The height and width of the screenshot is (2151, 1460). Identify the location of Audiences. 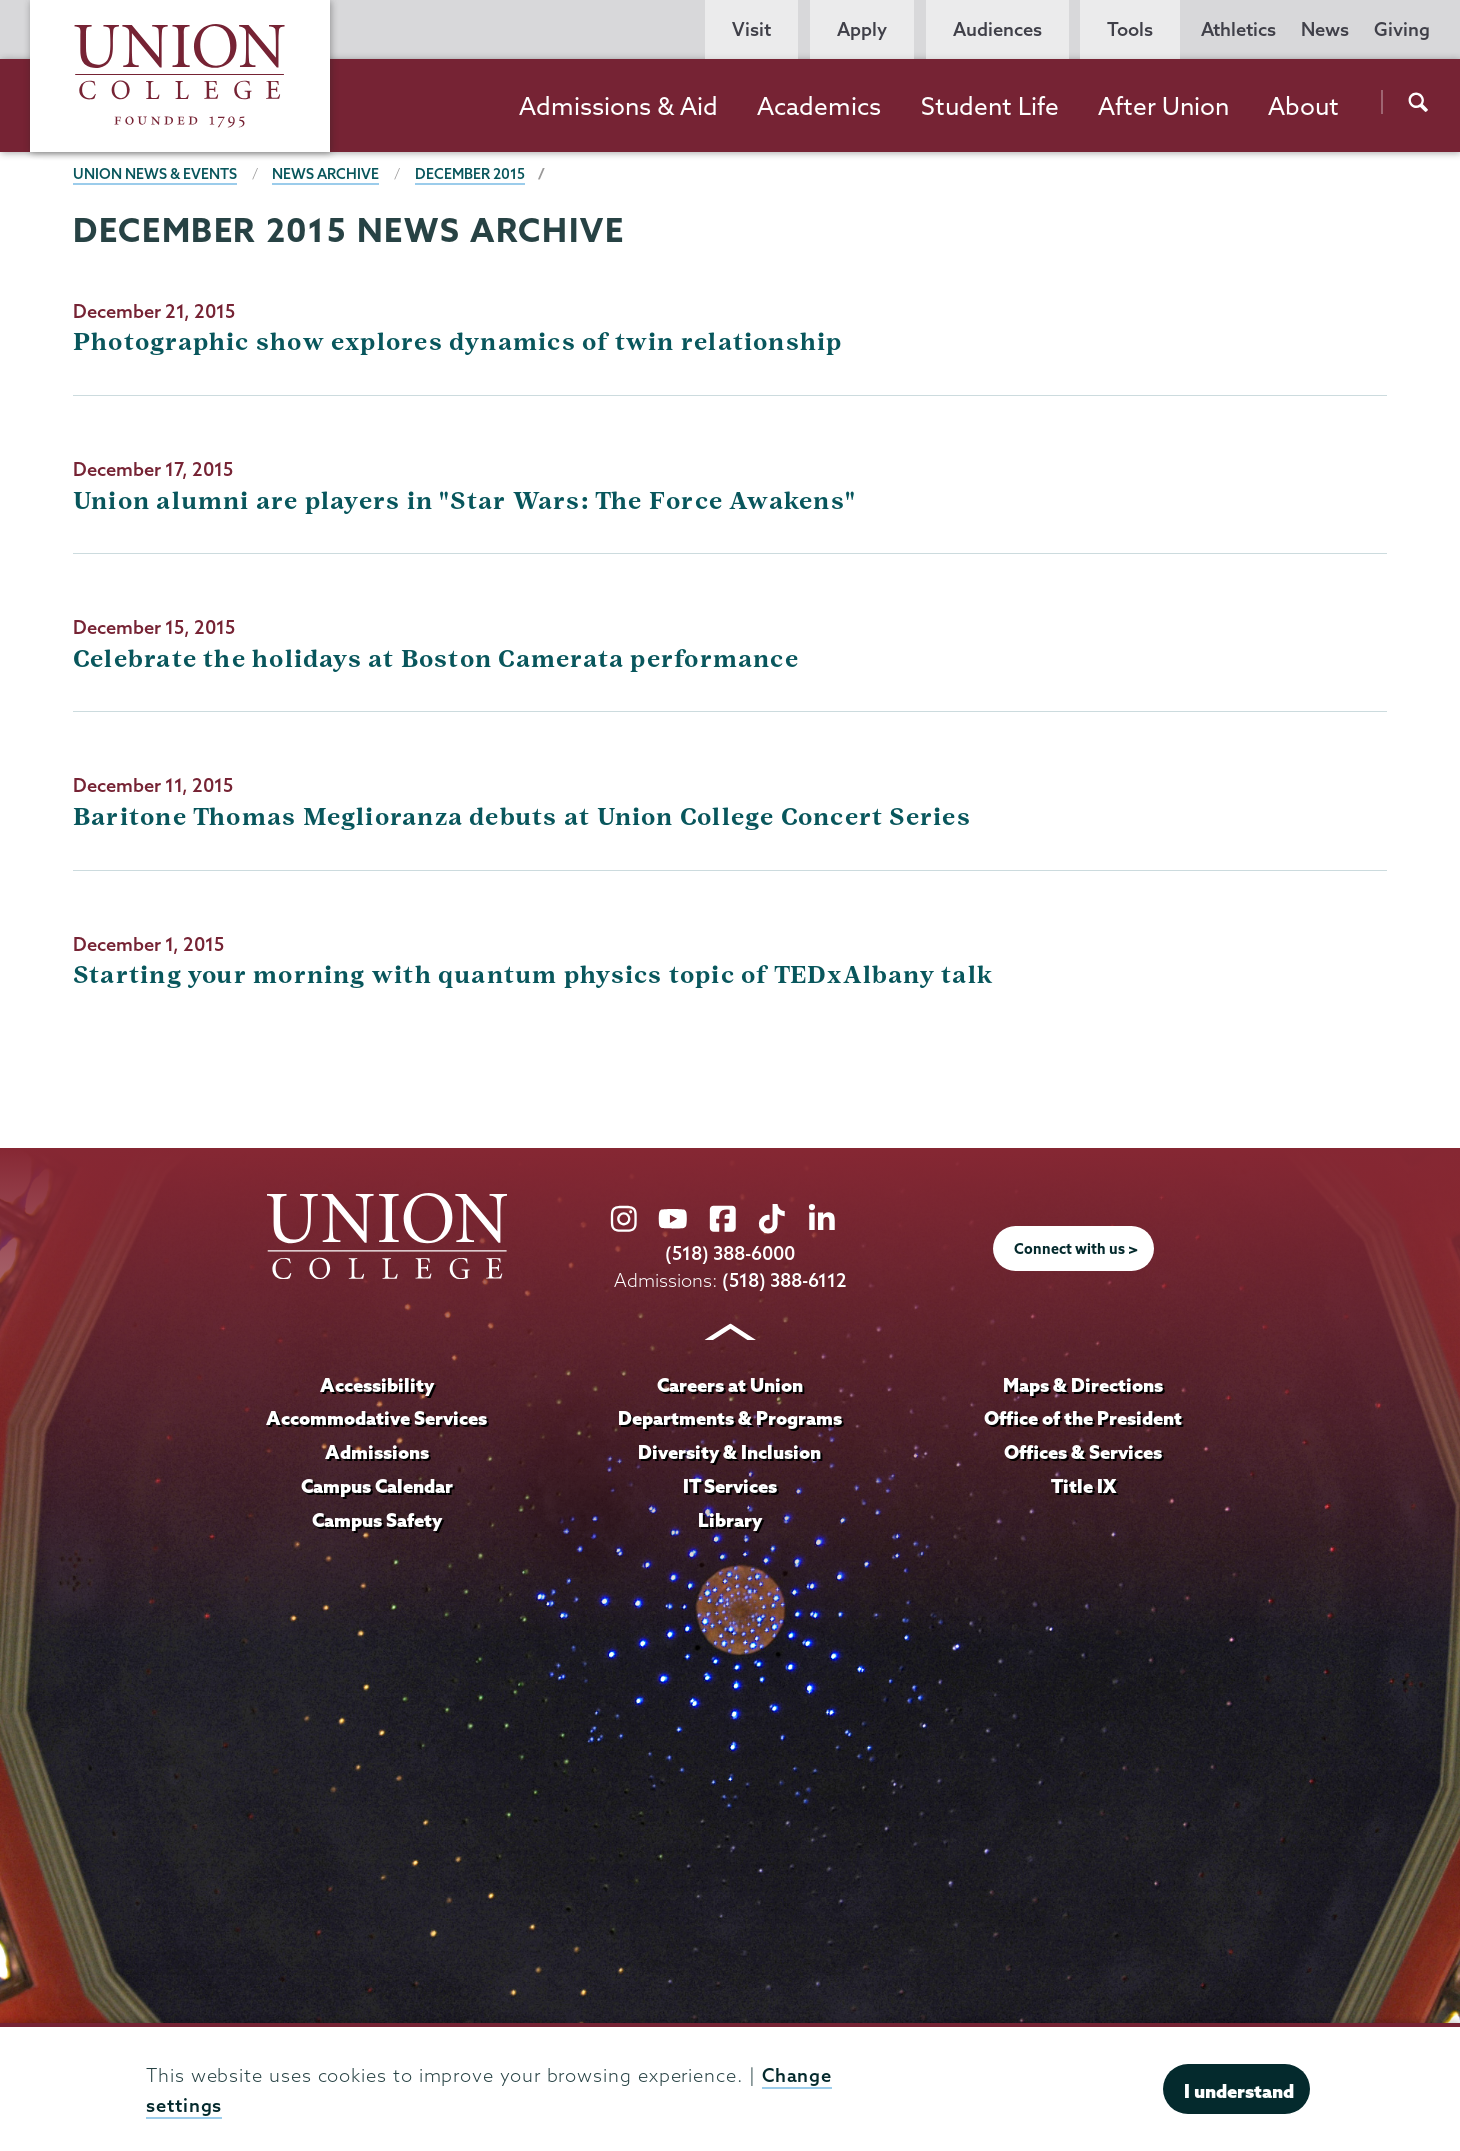
(997, 29).